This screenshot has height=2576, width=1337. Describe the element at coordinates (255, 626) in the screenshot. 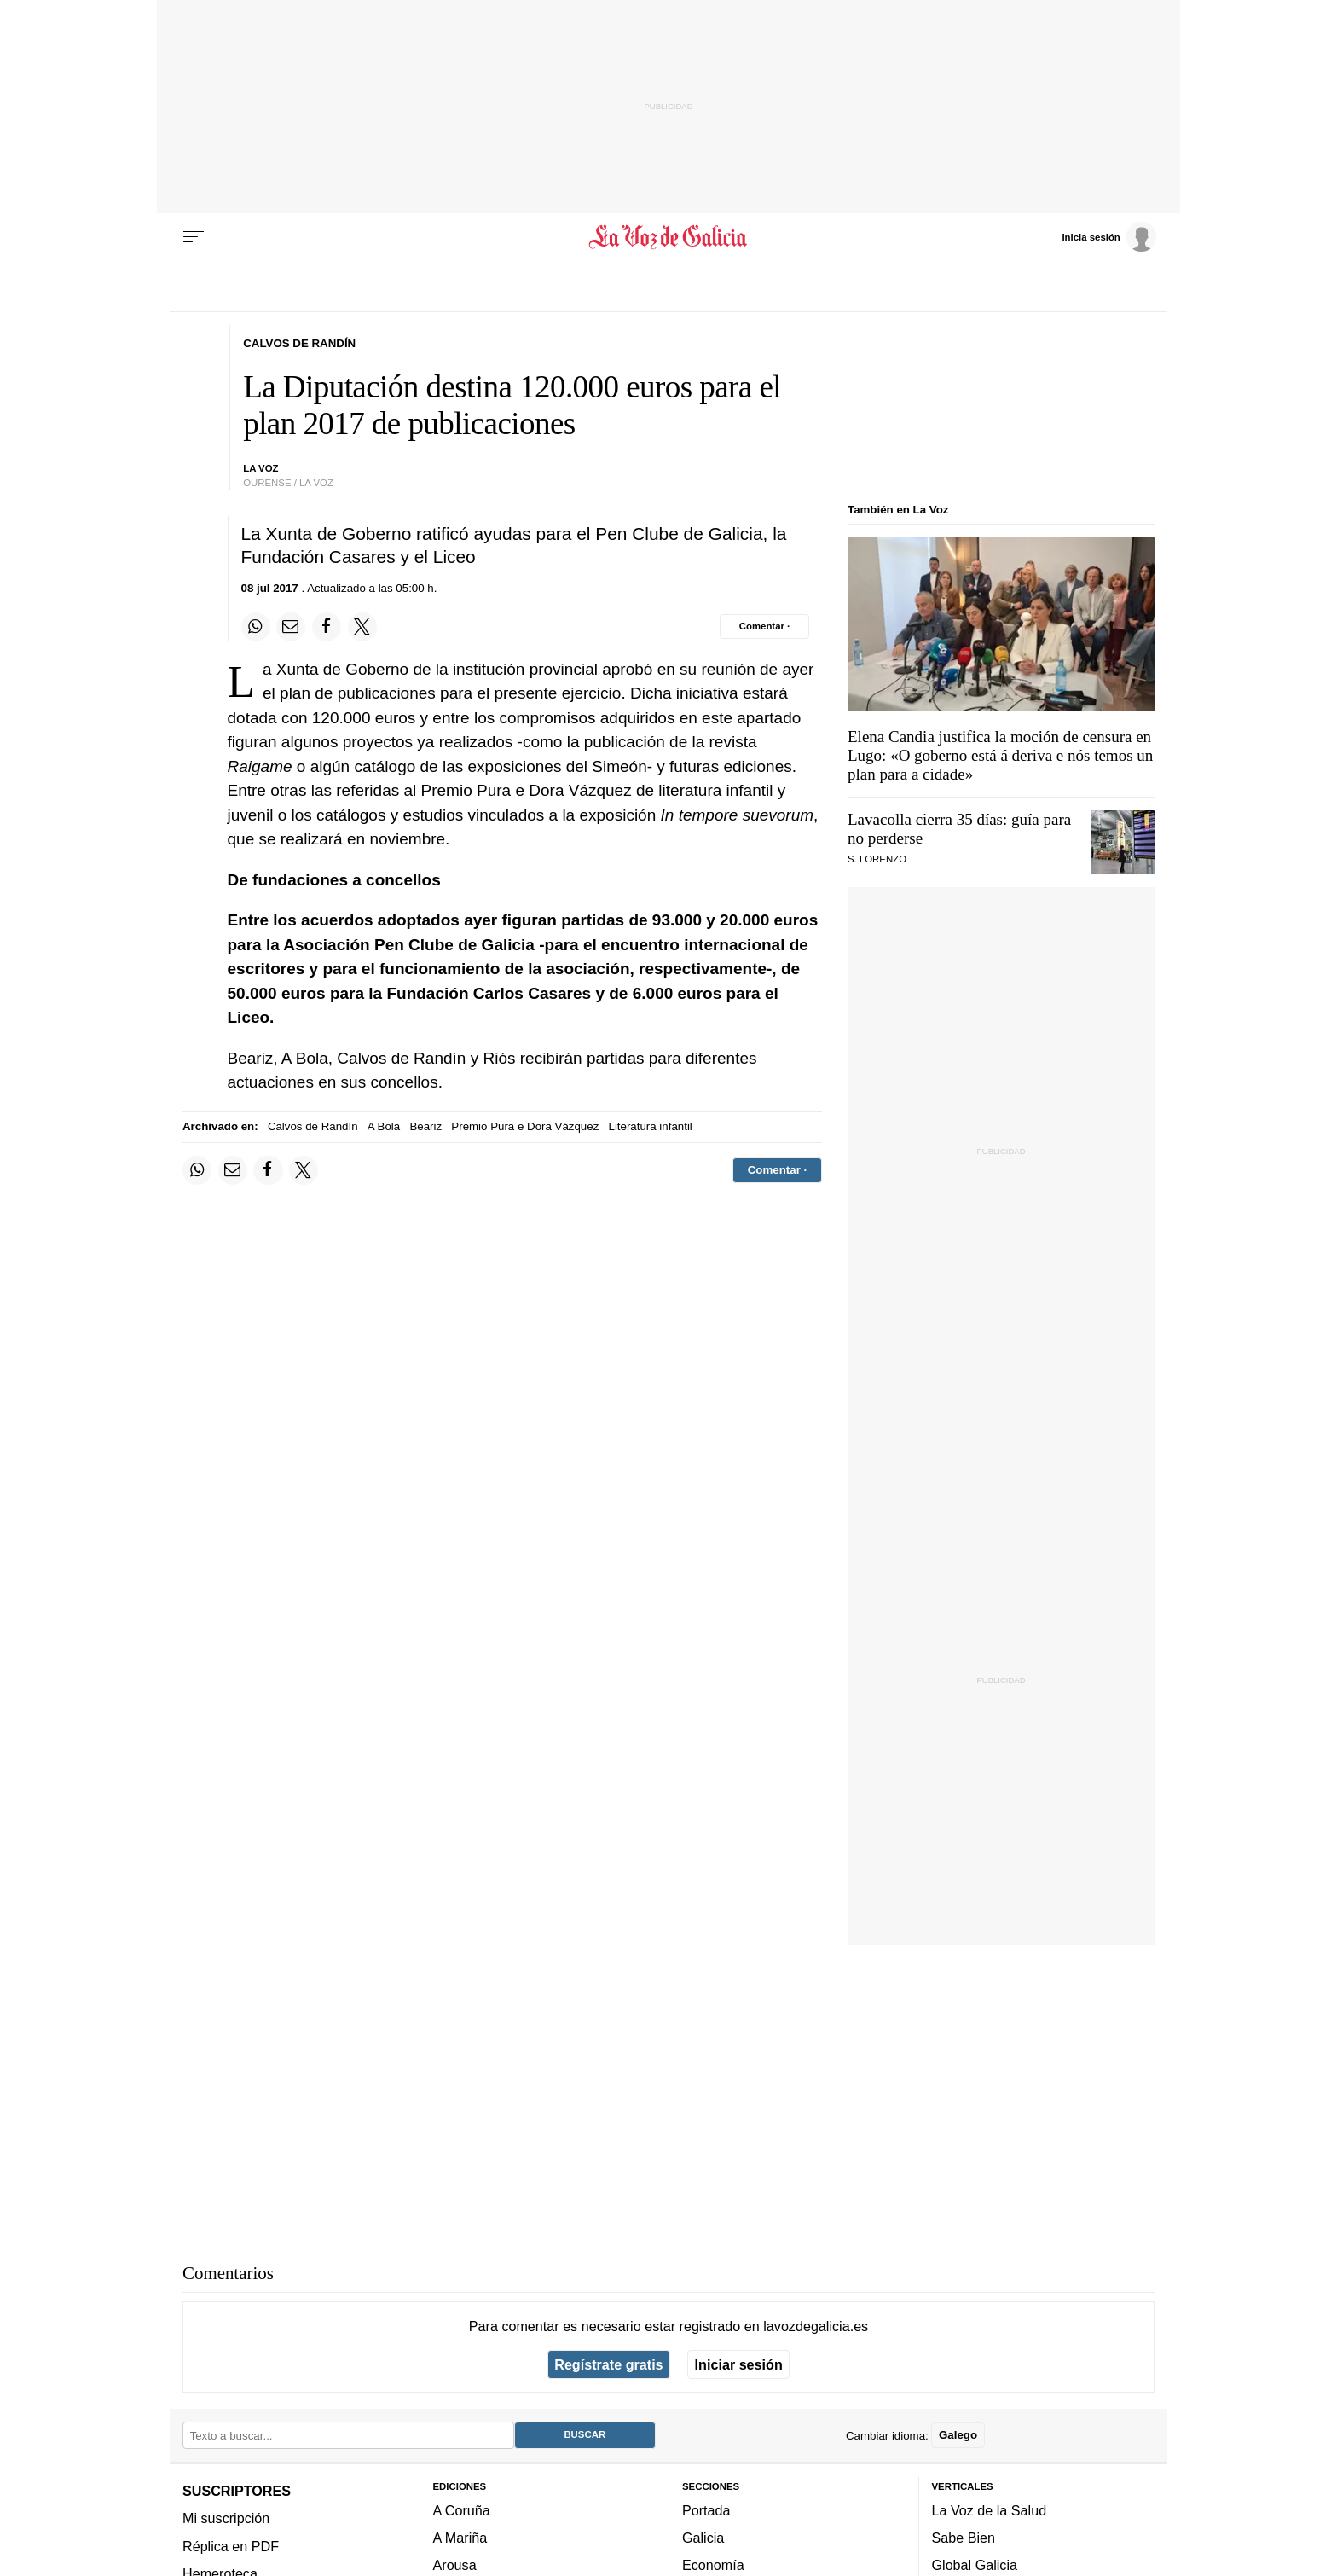

I see `[Compartir en Whatsapp]` at that location.